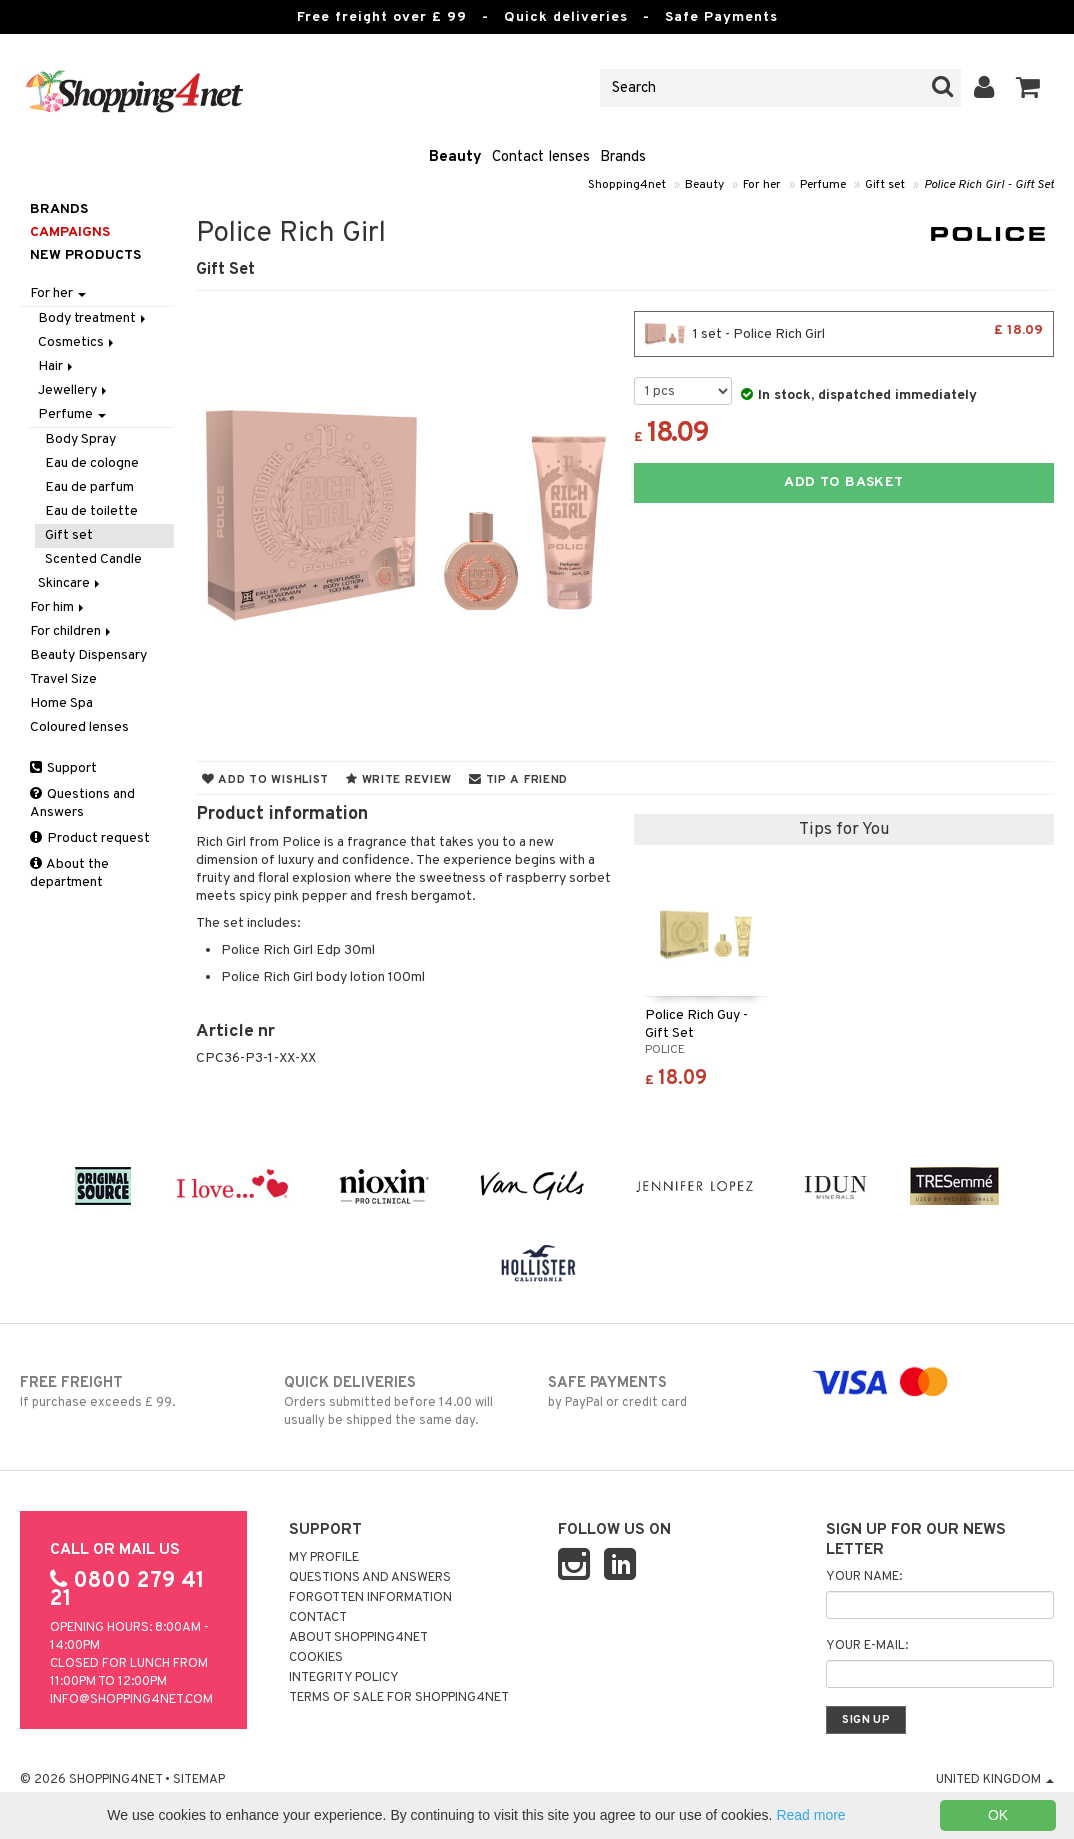  Describe the element at coordinates (70, 583) in the screenshot. I see `Skincare` at that location.